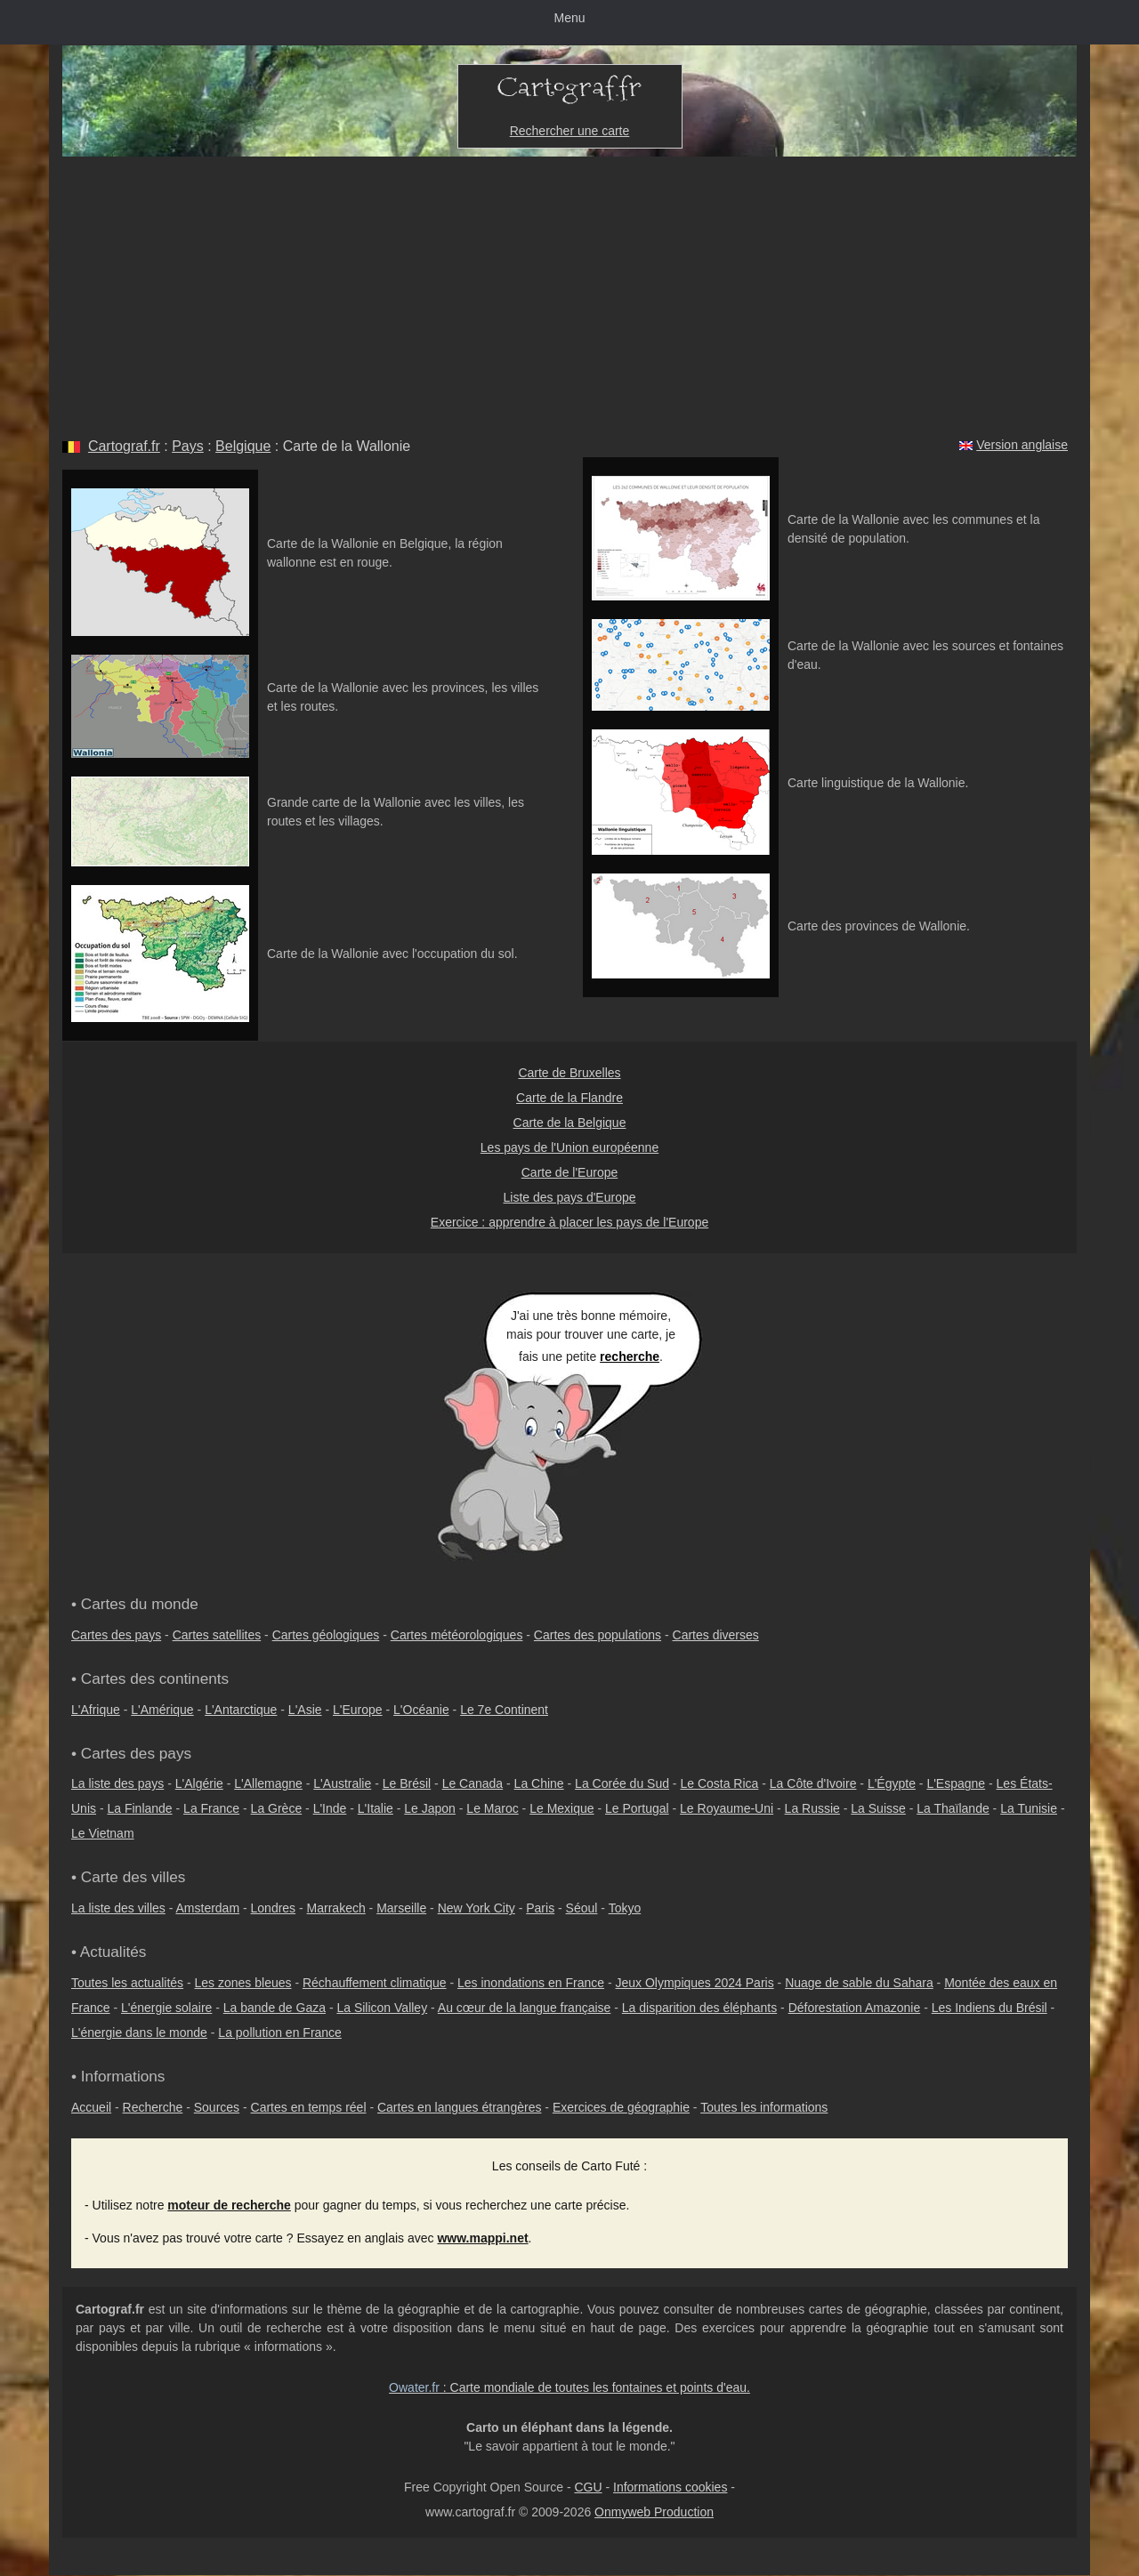  I want to click on Carte de Bruxelles, so click(569, 1073).